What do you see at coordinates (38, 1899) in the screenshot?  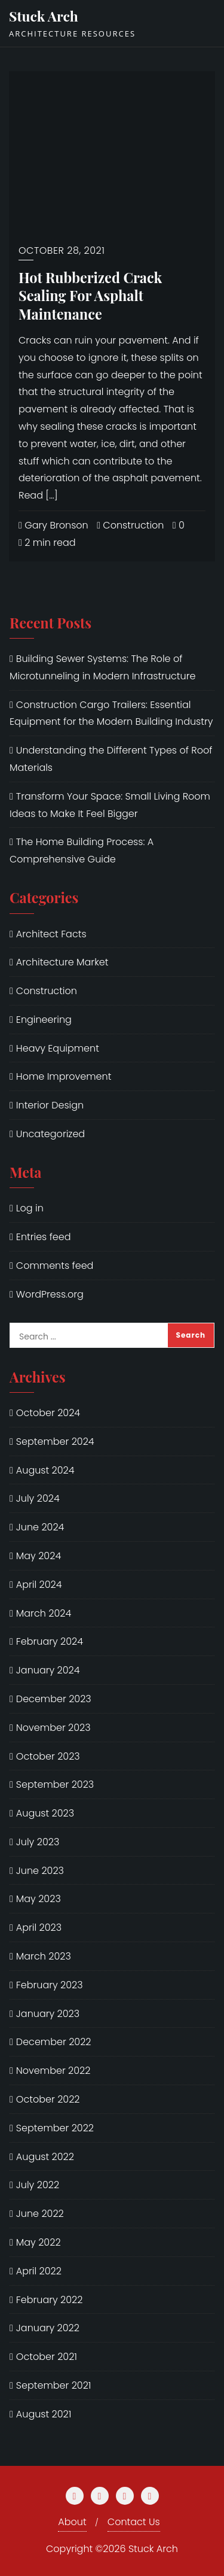 I see `May 2023` at bounding box center [38, 1899].